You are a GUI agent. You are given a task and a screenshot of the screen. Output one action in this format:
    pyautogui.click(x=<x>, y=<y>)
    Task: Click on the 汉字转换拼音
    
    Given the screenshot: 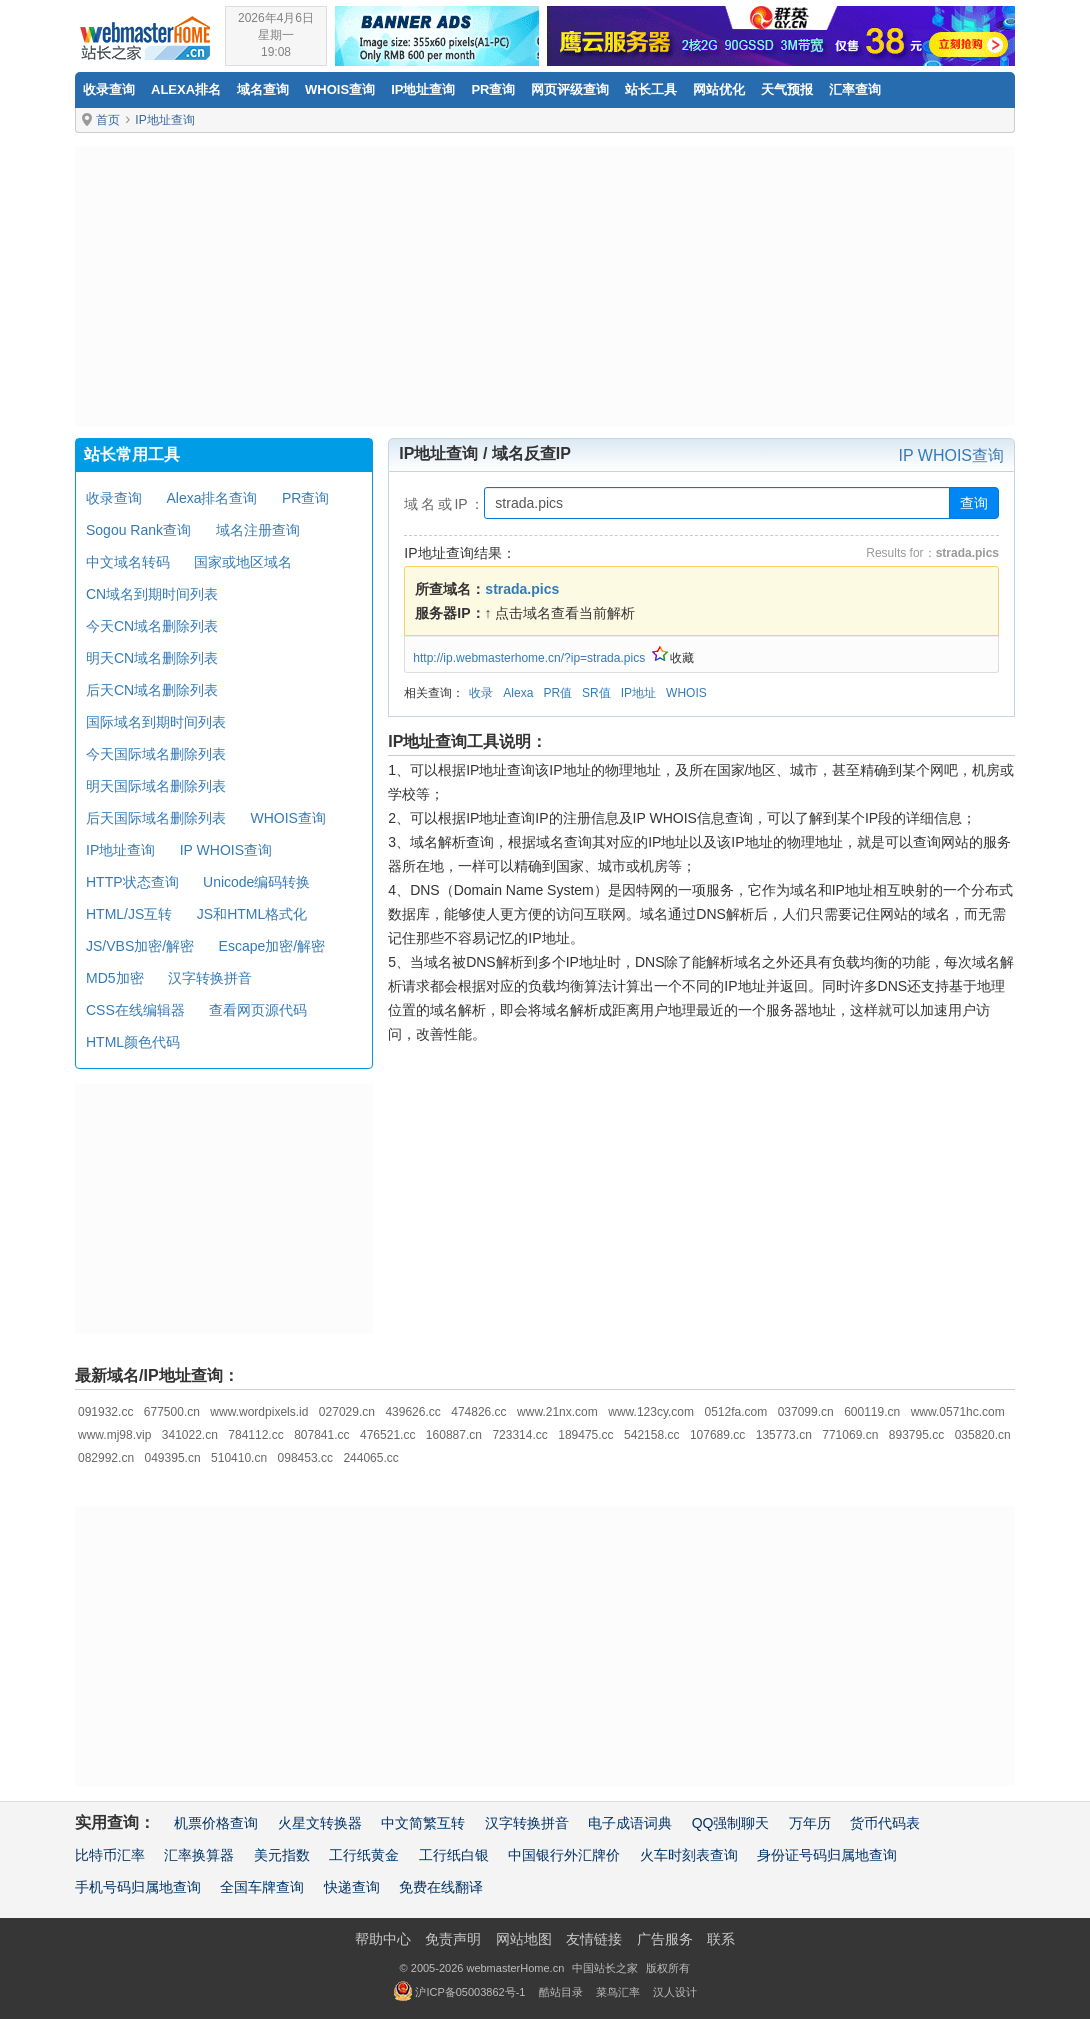 What is the action you would take?
    pyautogui.click(x=210, y=978)
    